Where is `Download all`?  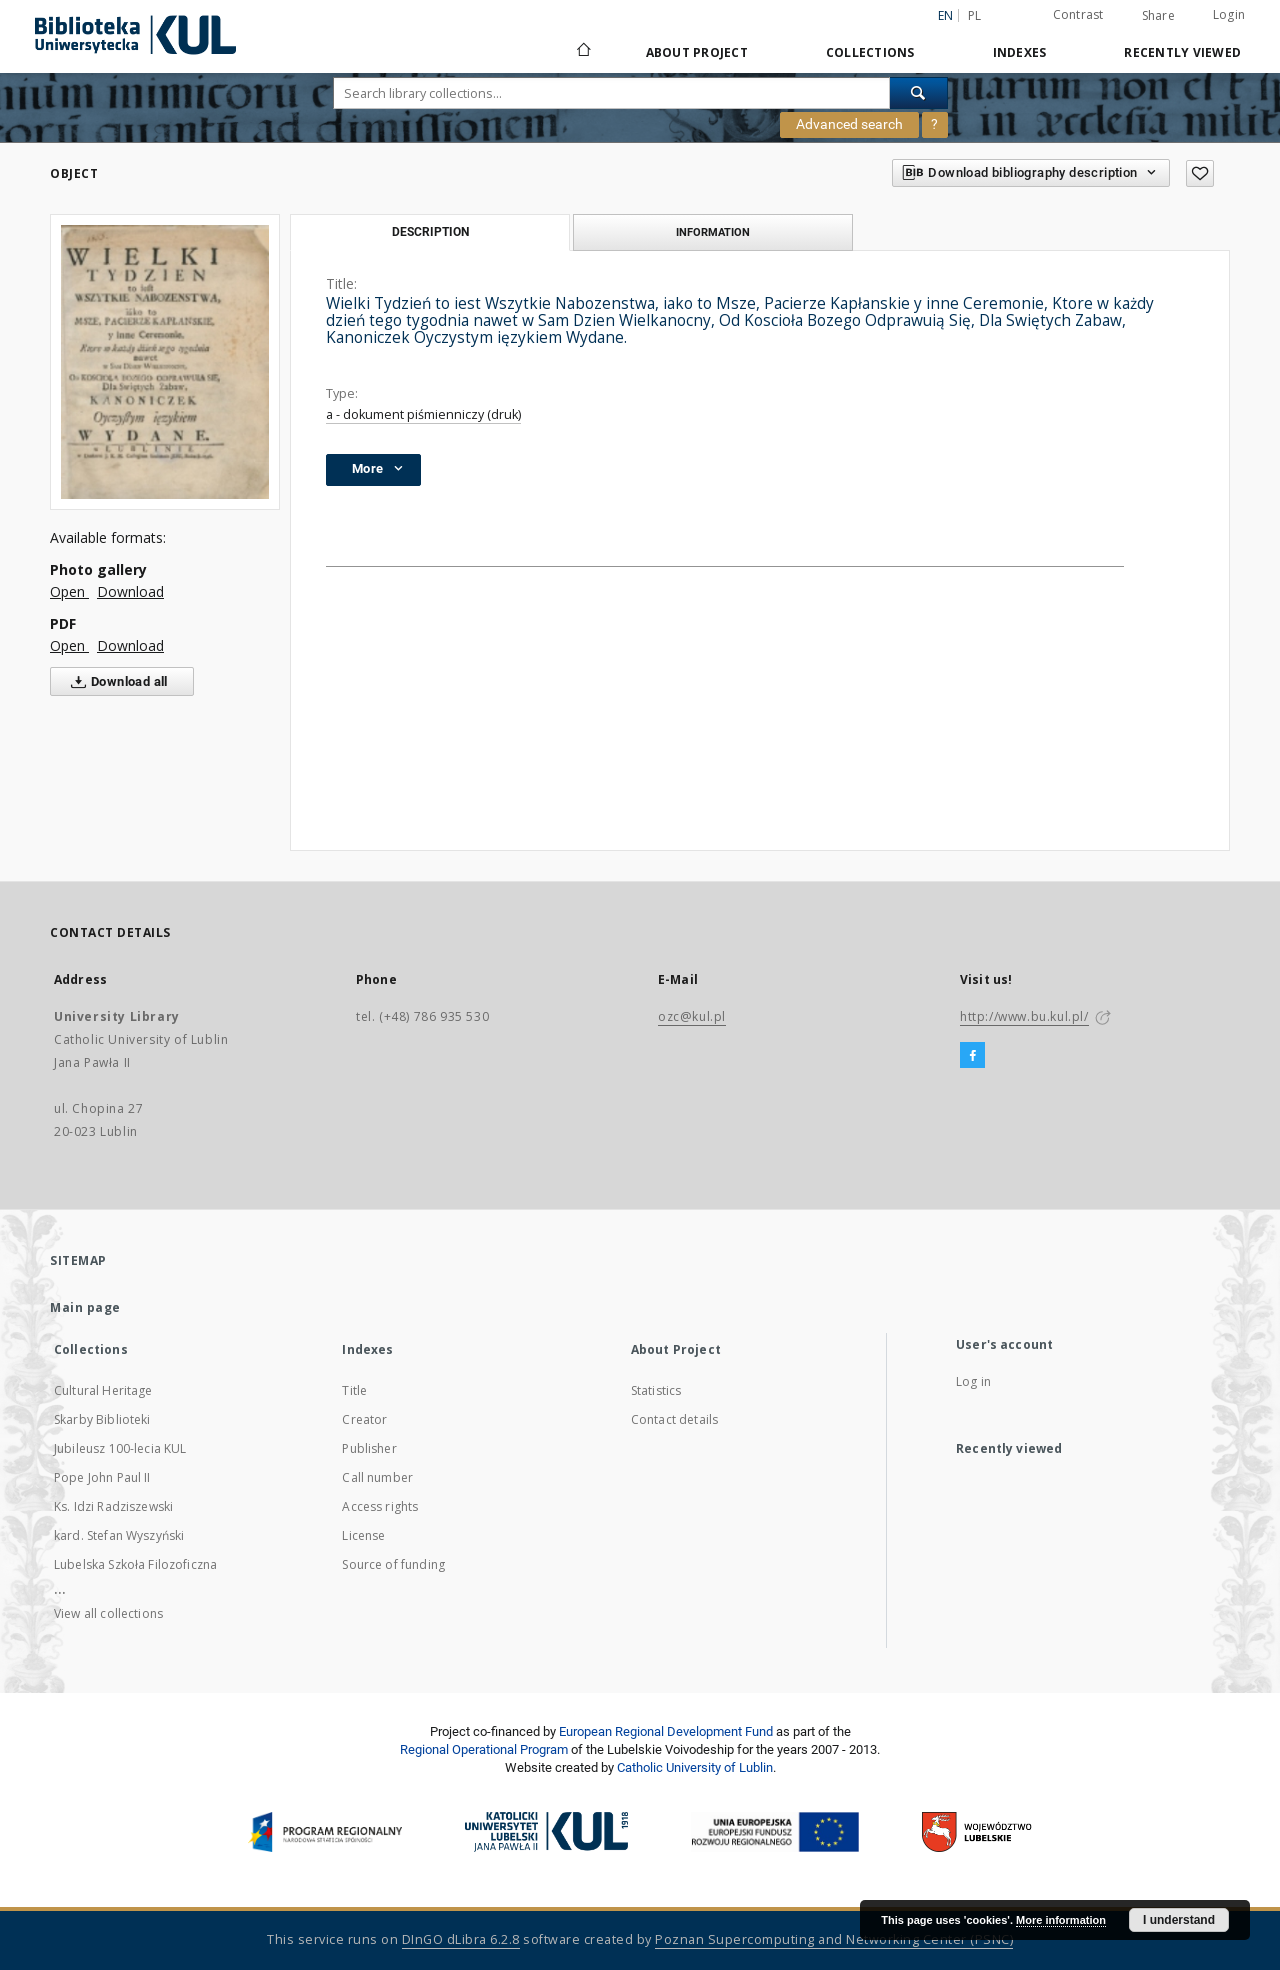
Download all is located at coordinates (115, 682).